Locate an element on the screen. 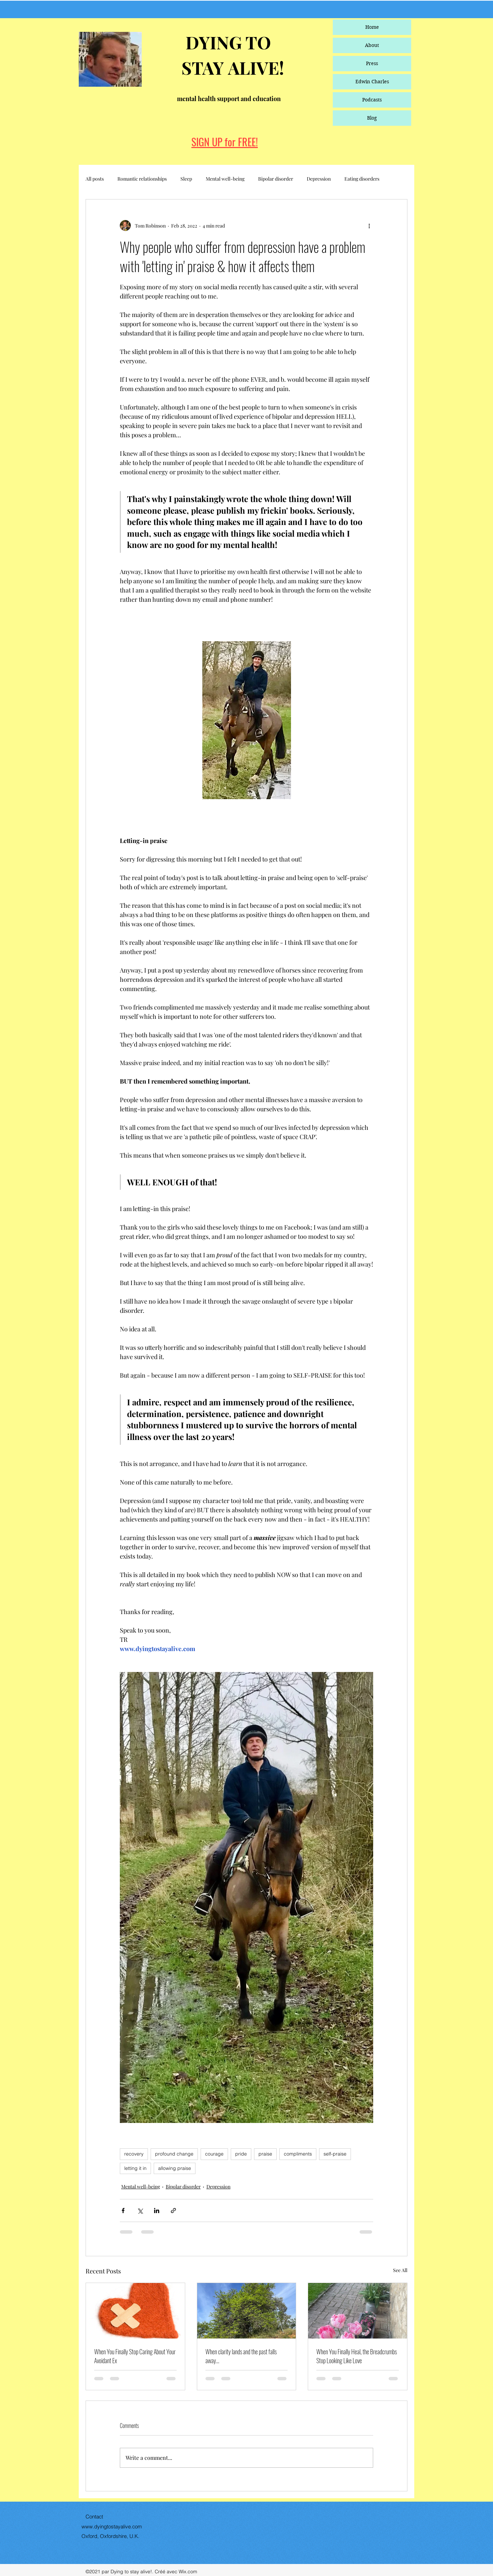  [Share via X (Twitter)] is located at coordinates (140, 2210).